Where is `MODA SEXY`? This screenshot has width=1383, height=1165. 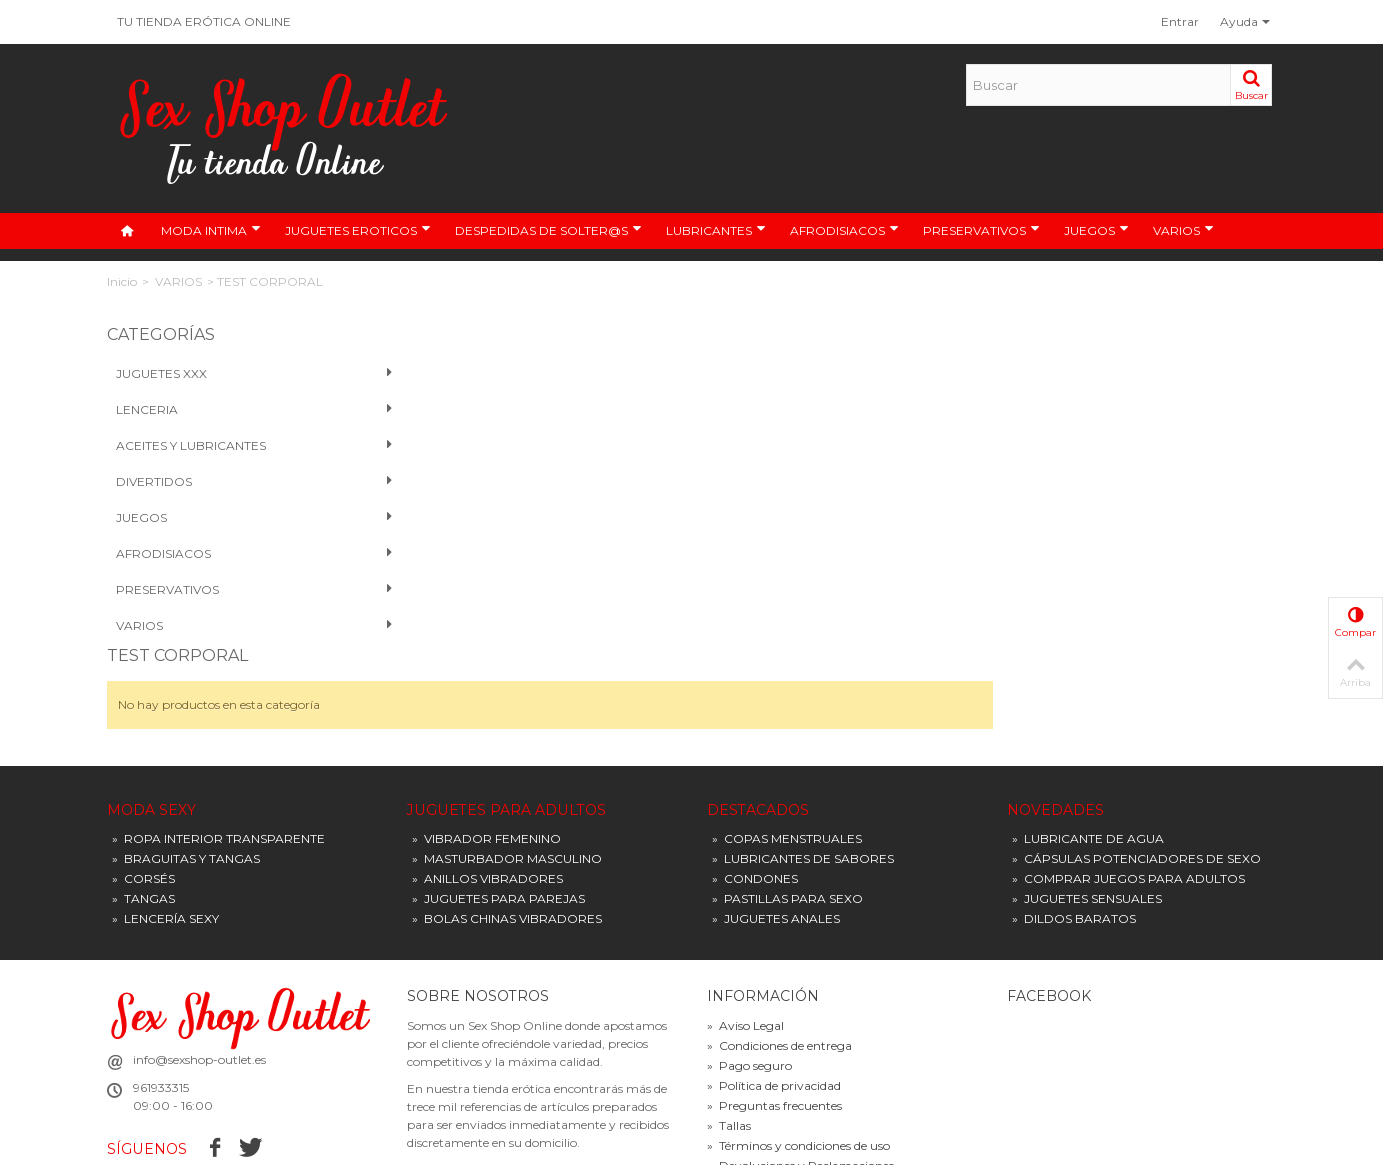 MODA SEXY is located at coordinates (151, 713).